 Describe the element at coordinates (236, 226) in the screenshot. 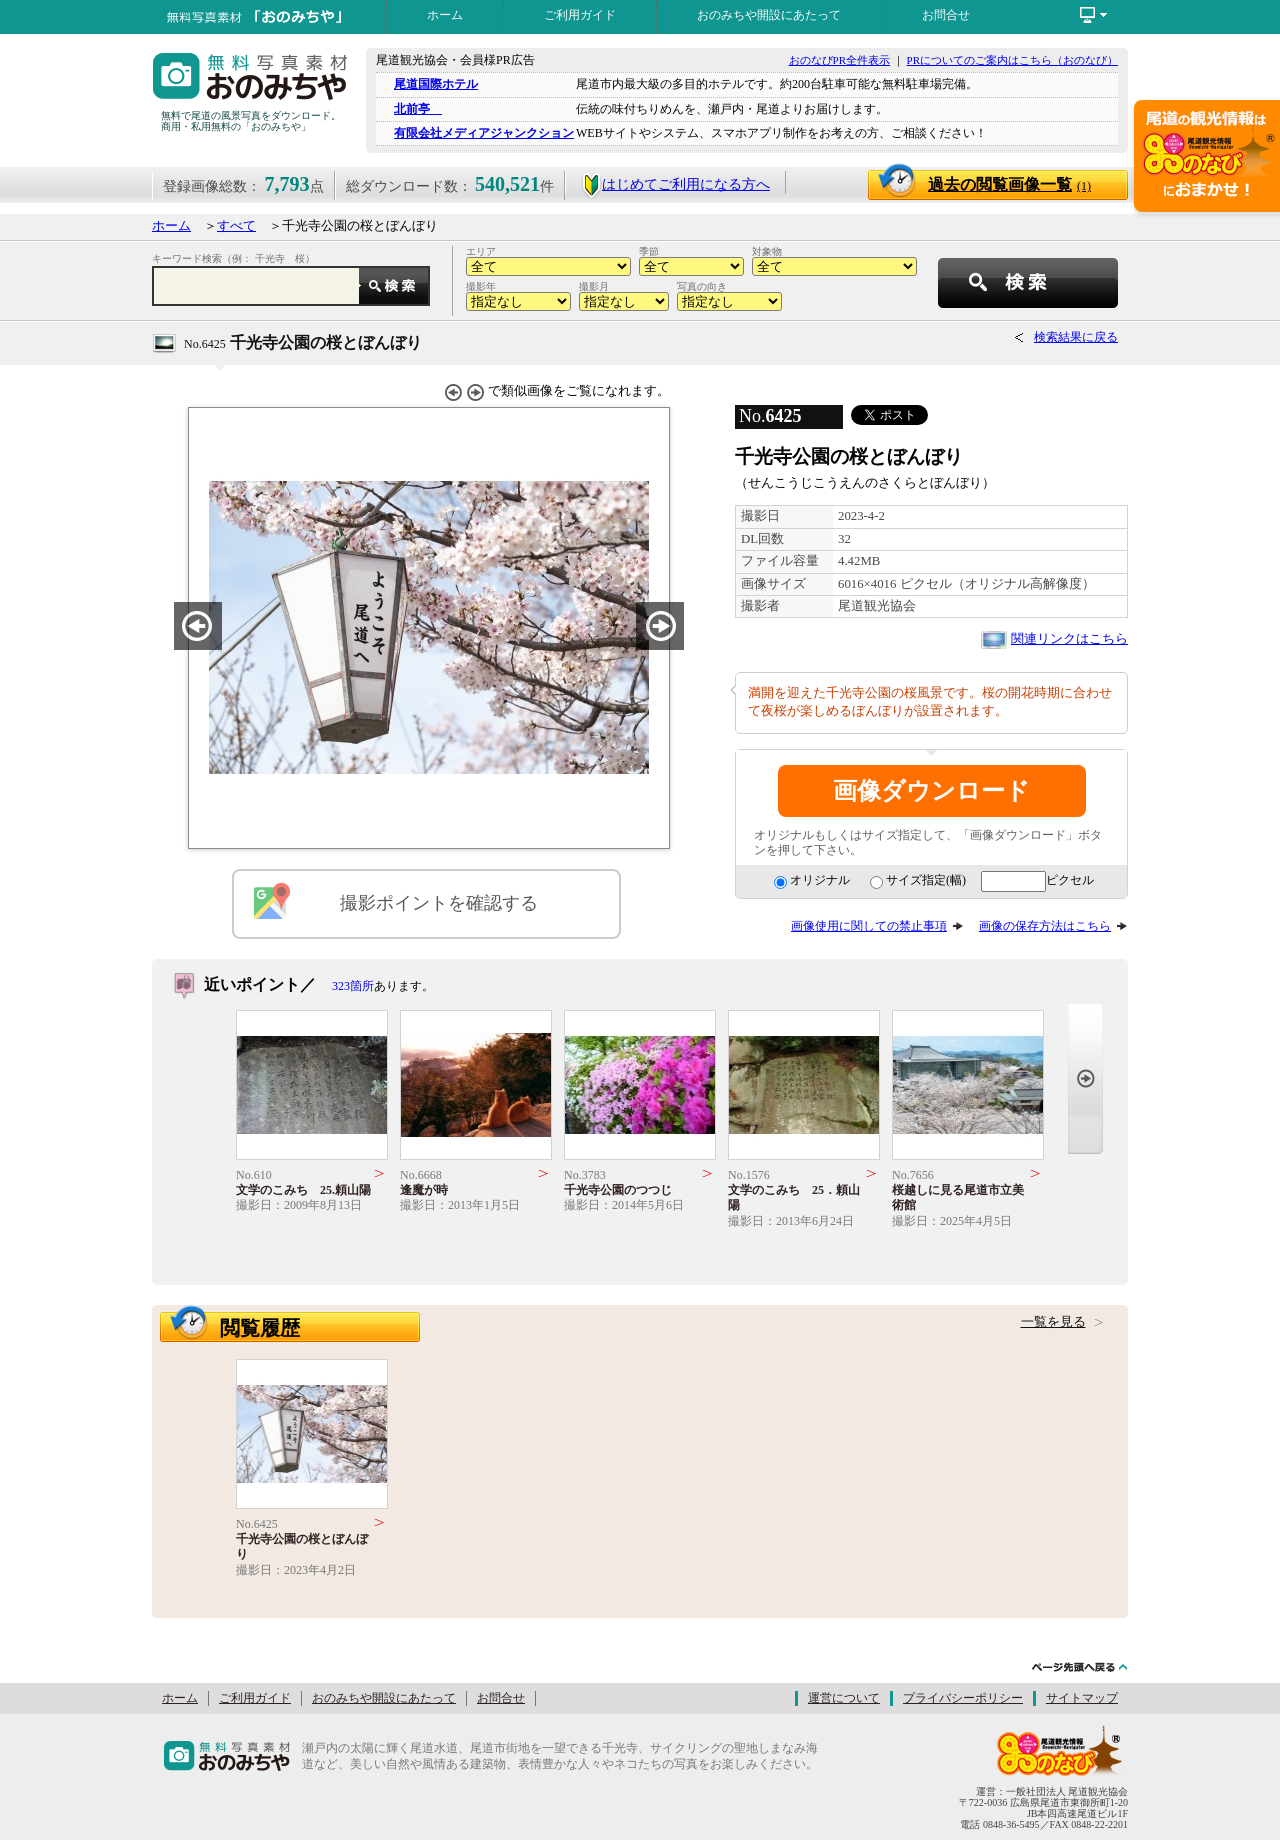

I see `すべて` at that location.